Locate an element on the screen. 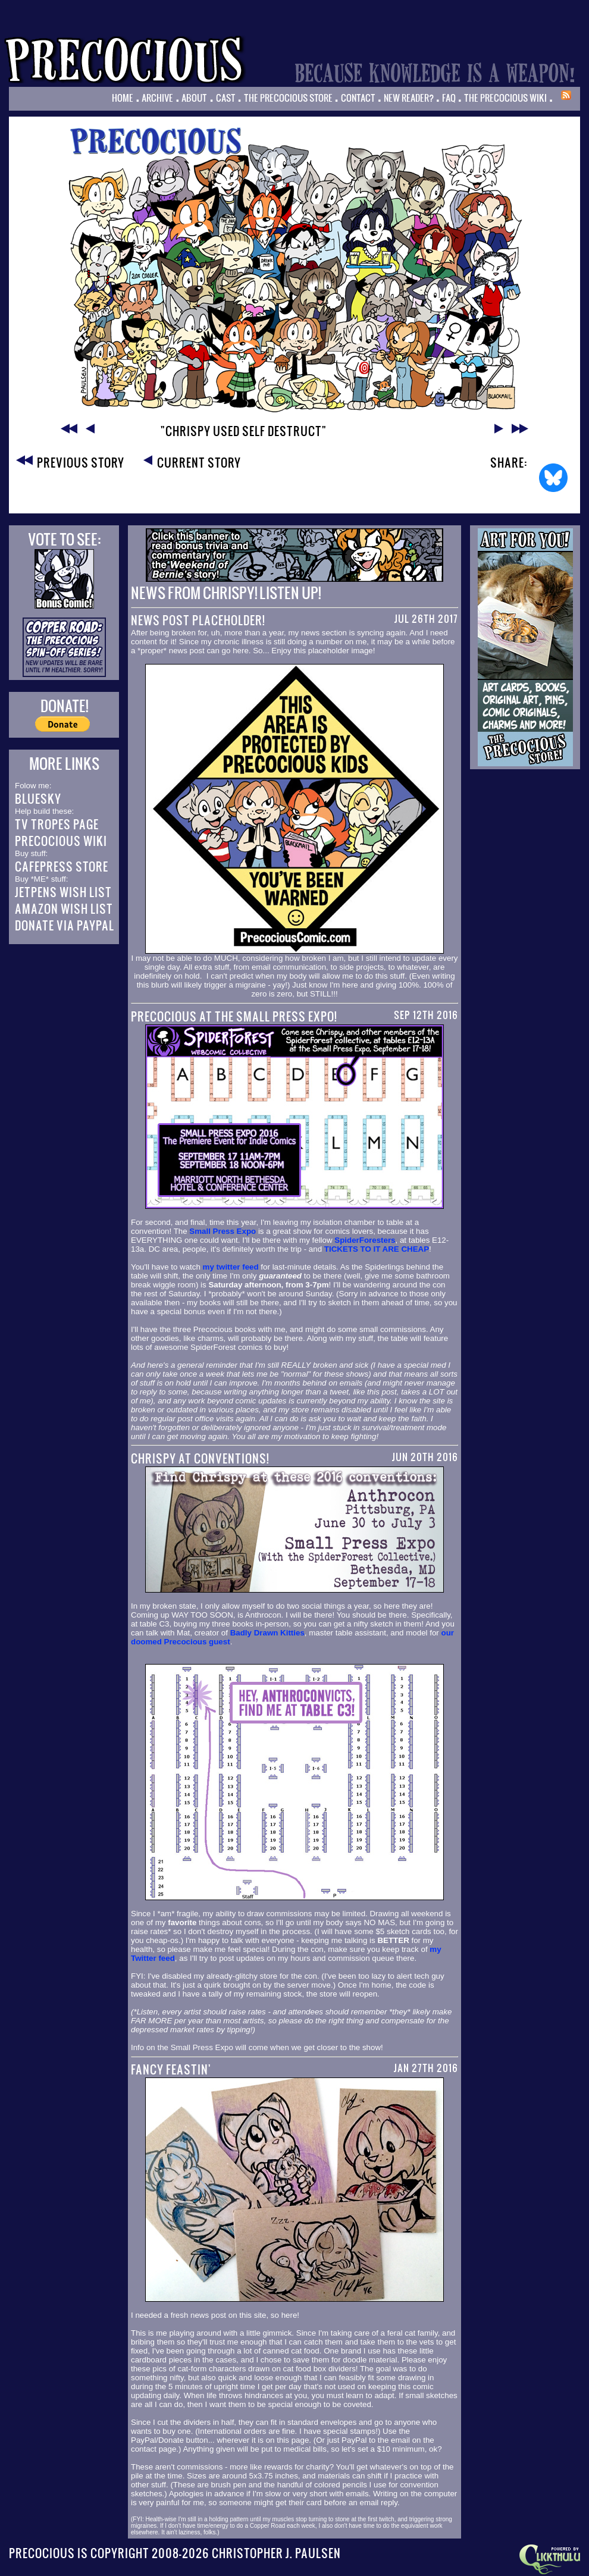 This screenshot has height=2576, width=589. FAQ is located at coordinates (449, 97).